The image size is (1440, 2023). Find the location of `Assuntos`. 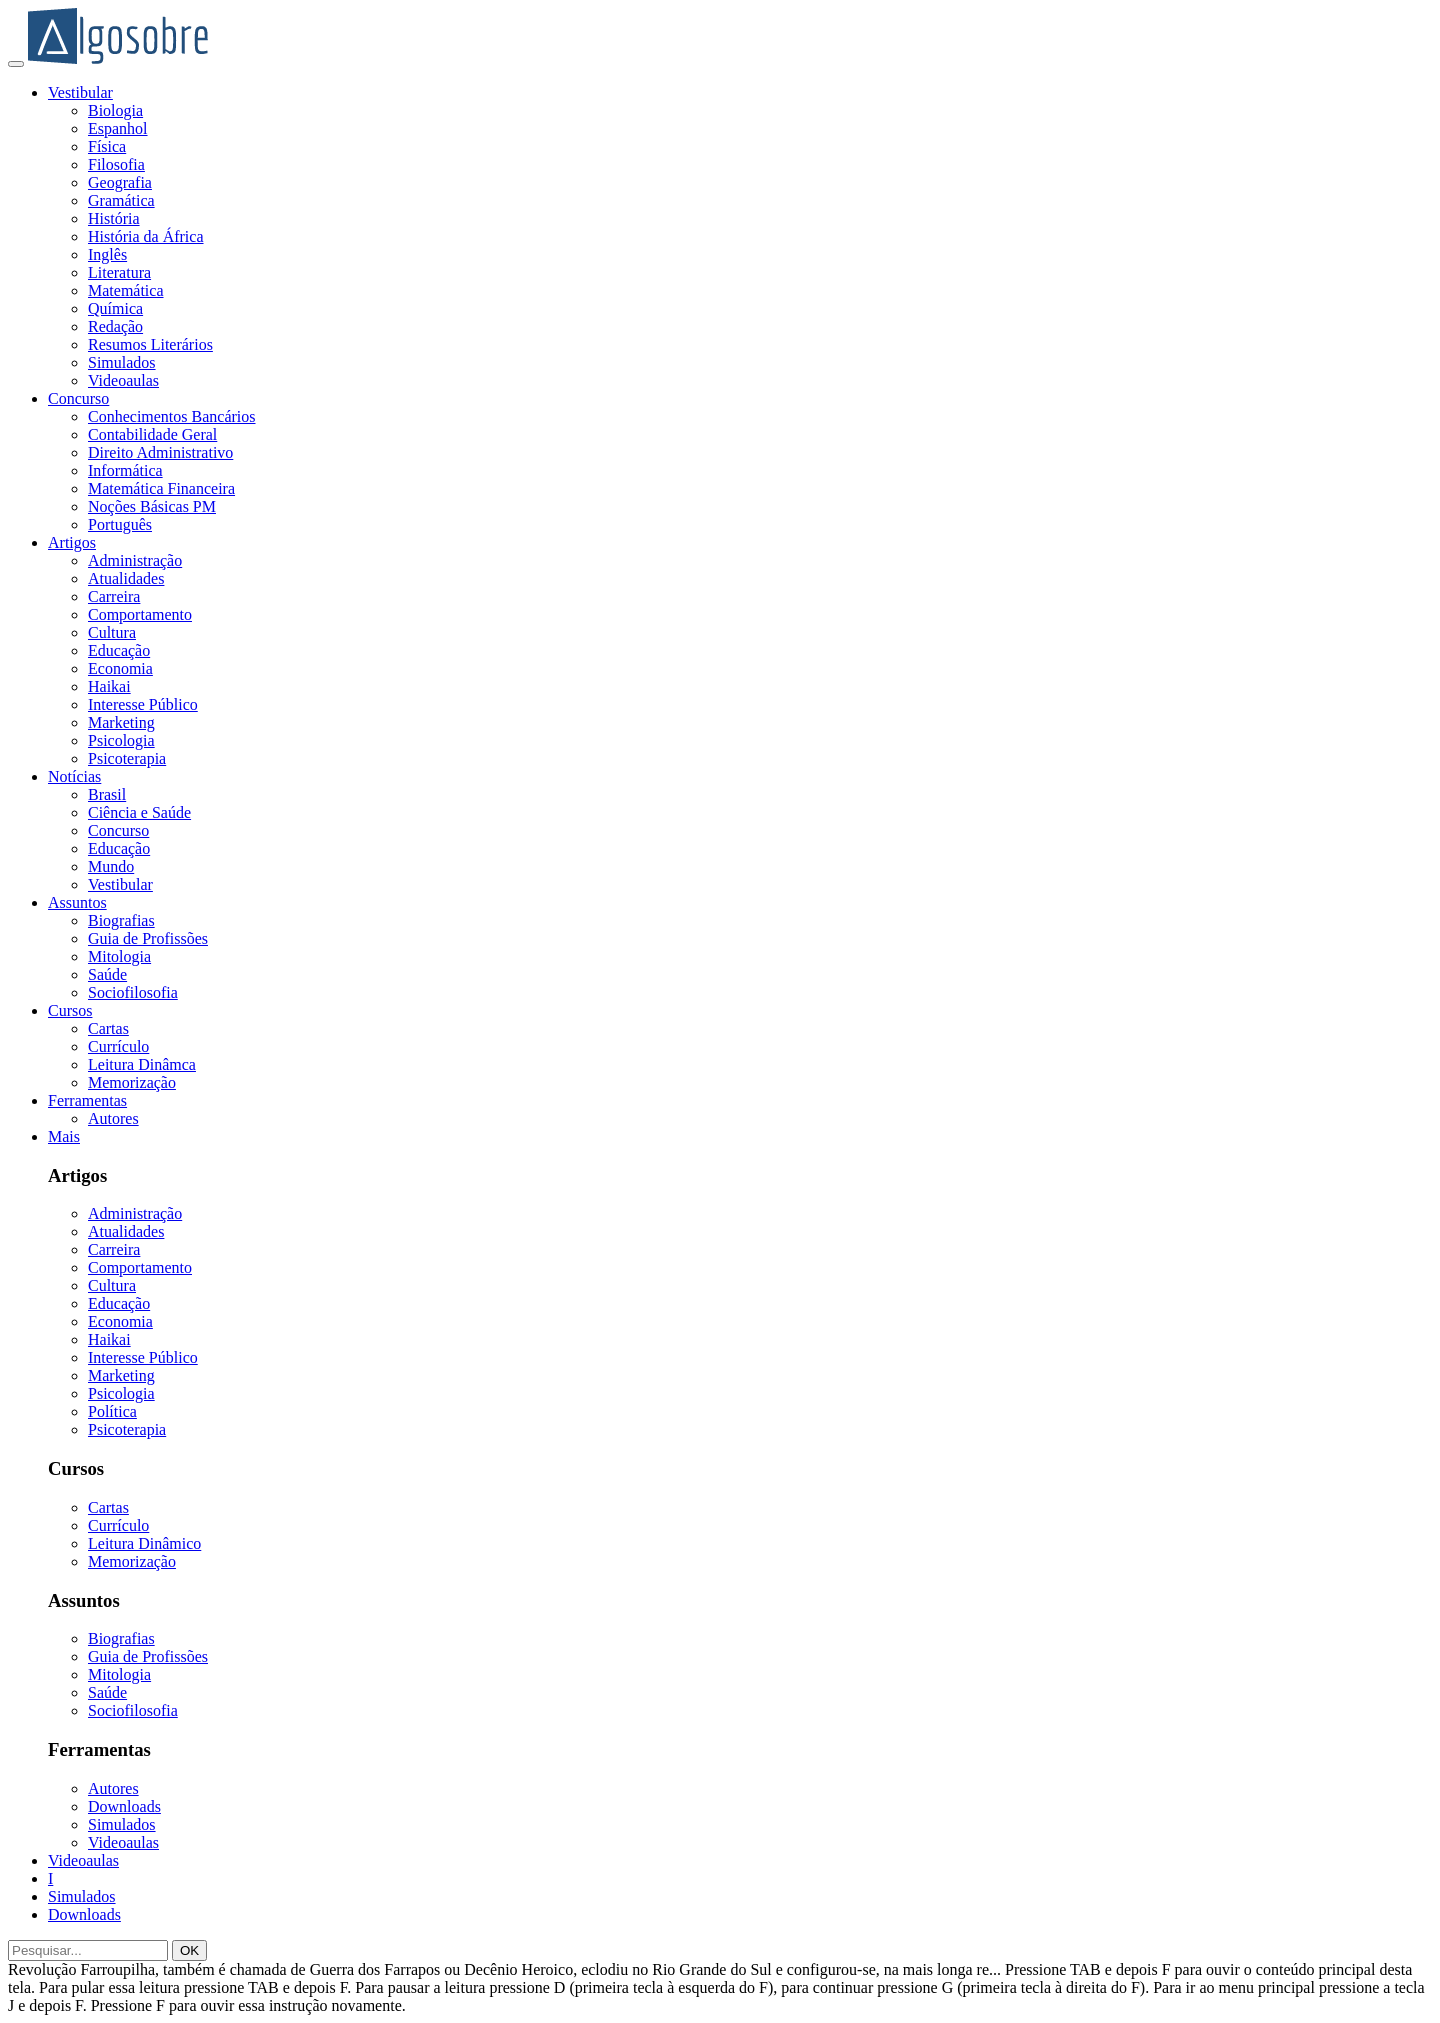

Assuntos is located at coordinates (77, 902).